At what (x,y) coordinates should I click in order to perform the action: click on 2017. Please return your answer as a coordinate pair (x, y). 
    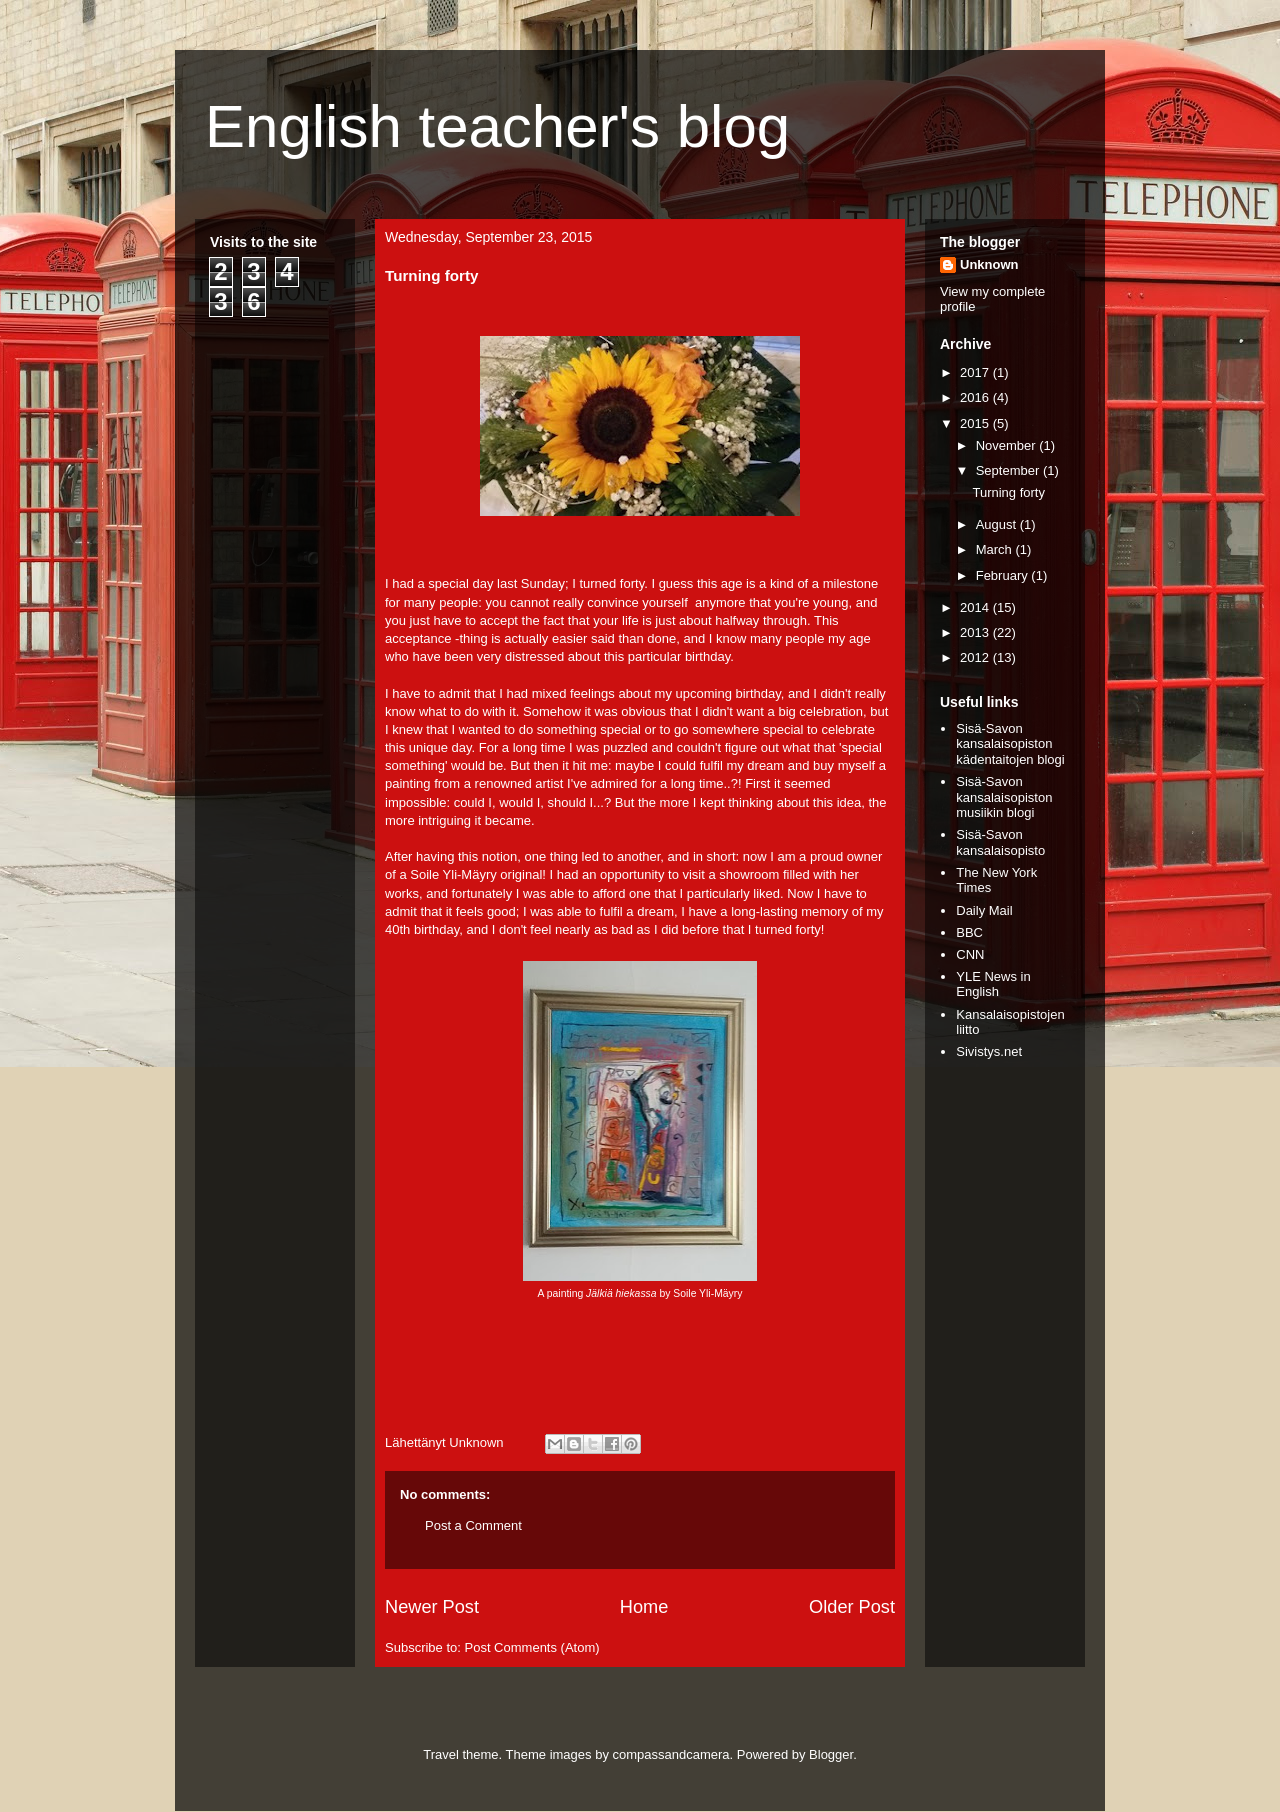
    Looking at the image, I should click on (976, 372).